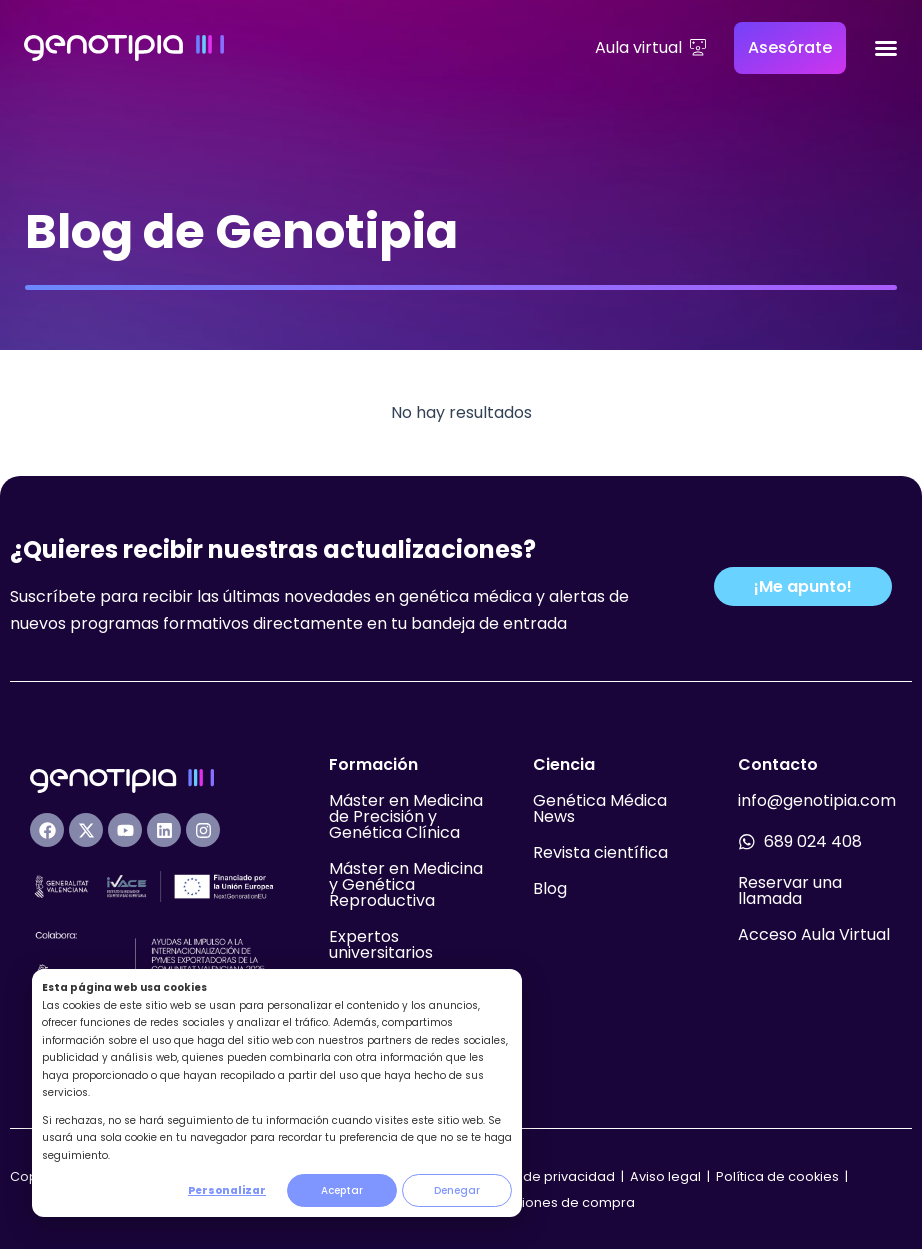 The image size is (922, 1249). I want to click on Máster en Medicina de Precisión y Genética Clínica, so click(406, 816).